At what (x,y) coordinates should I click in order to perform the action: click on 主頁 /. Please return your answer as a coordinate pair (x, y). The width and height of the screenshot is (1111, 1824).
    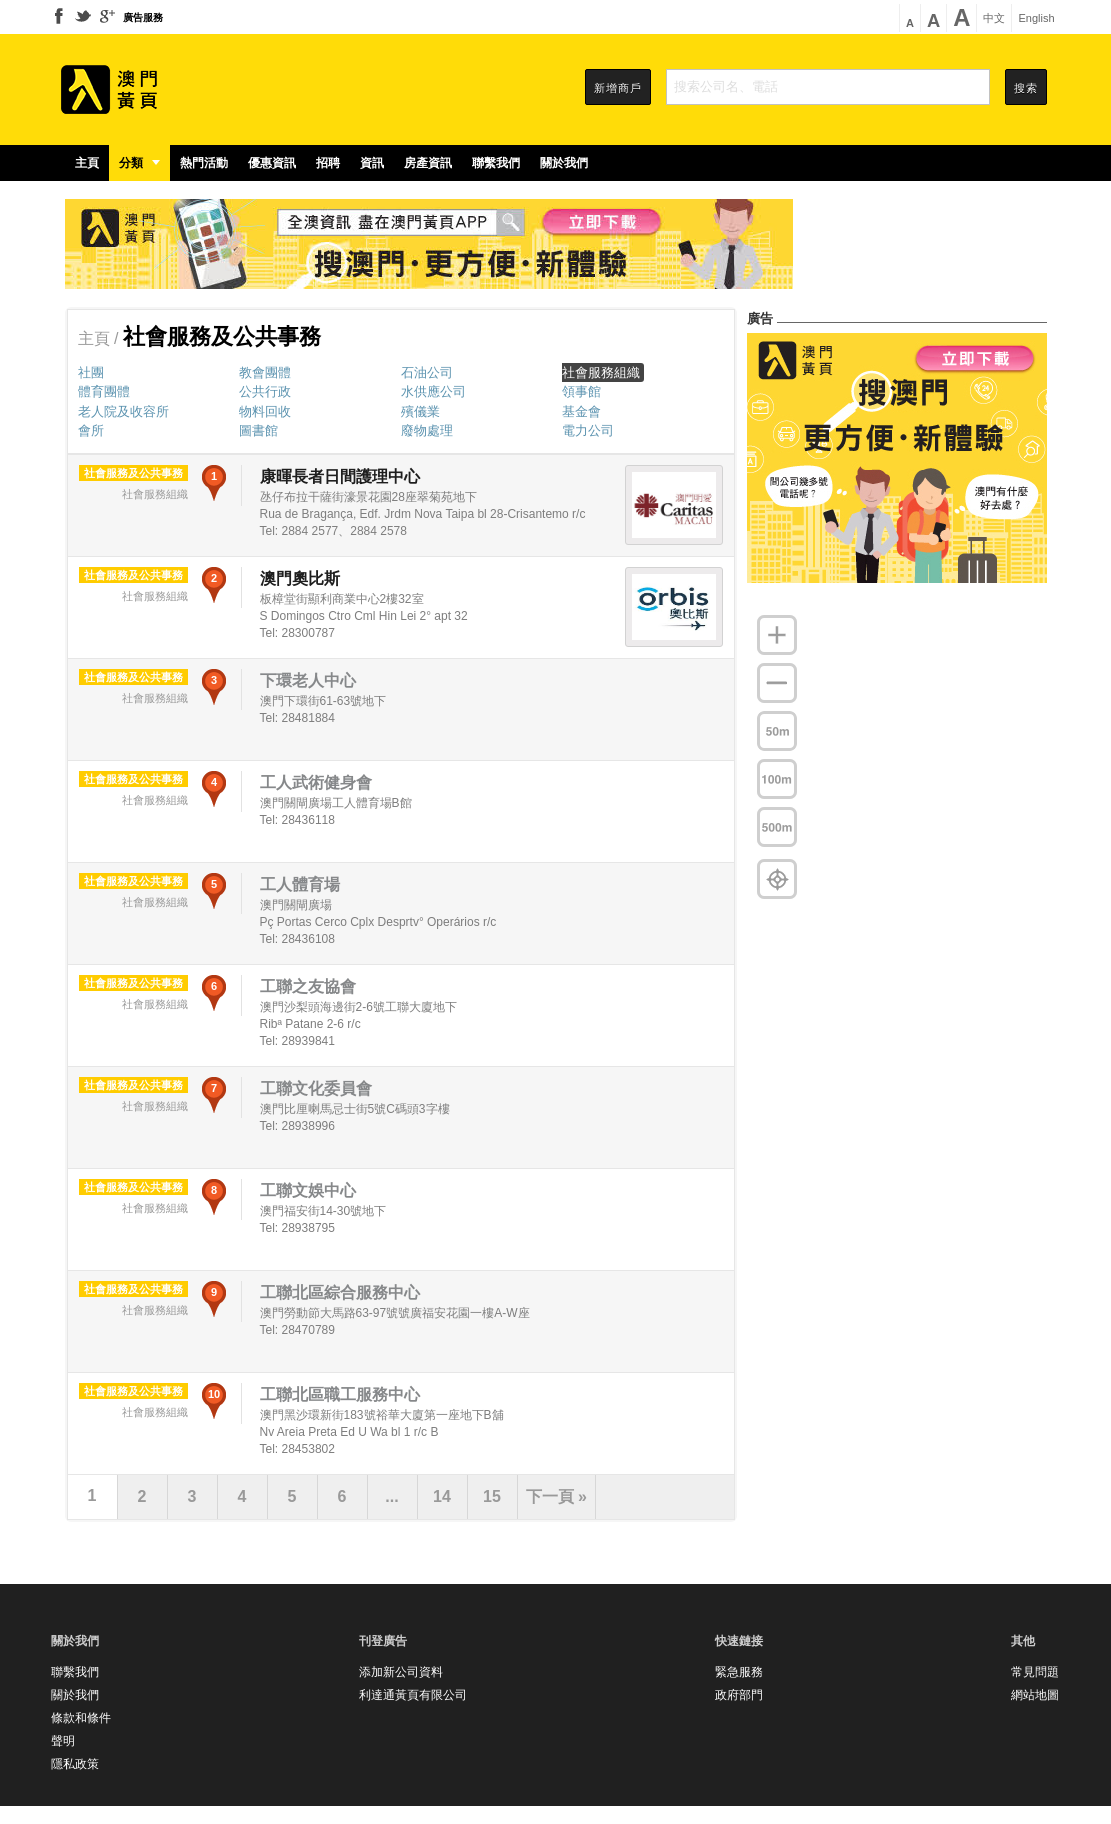
    Looking at the image, I should click on (100, 338).